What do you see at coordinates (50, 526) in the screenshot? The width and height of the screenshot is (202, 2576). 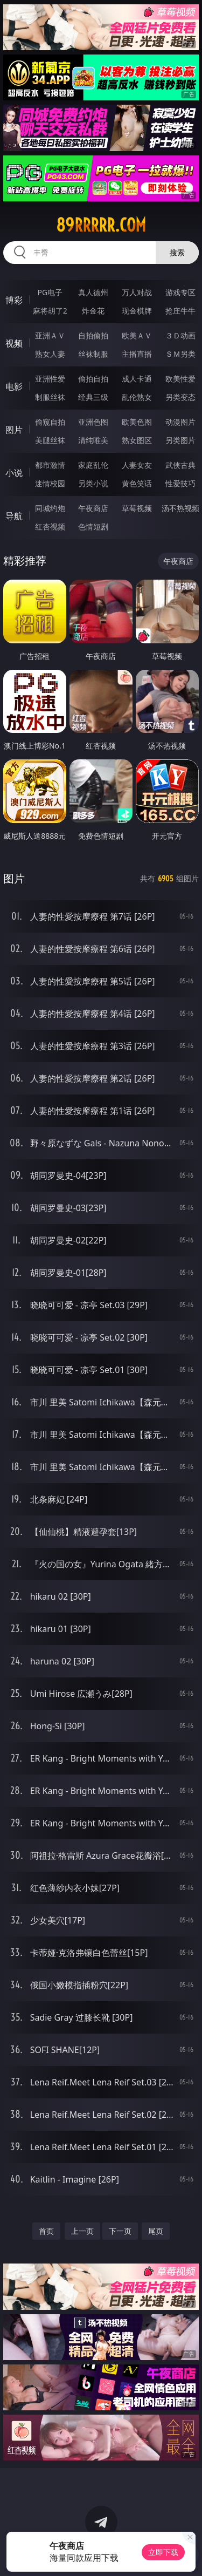 I see `红杏视频` at bounding box center [50, 526].